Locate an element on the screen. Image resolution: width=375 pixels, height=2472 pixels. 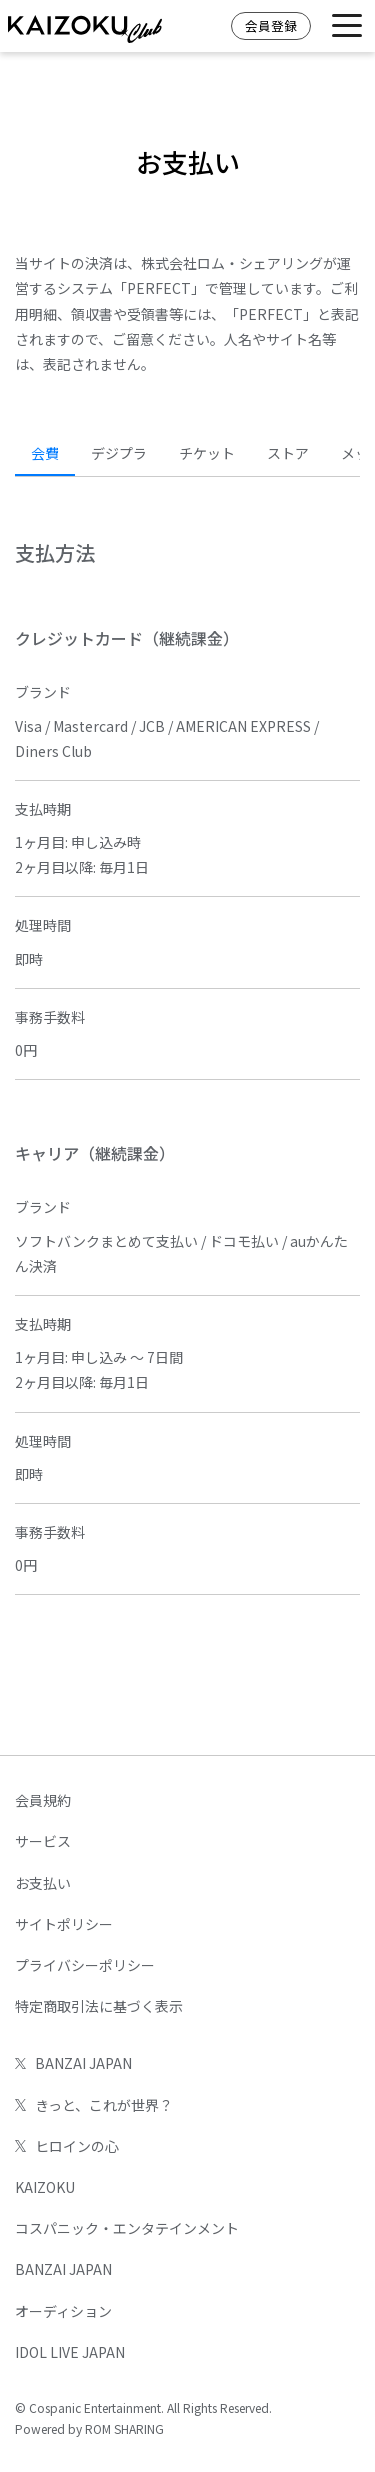
サービス is located at coordinates (43, 1841).